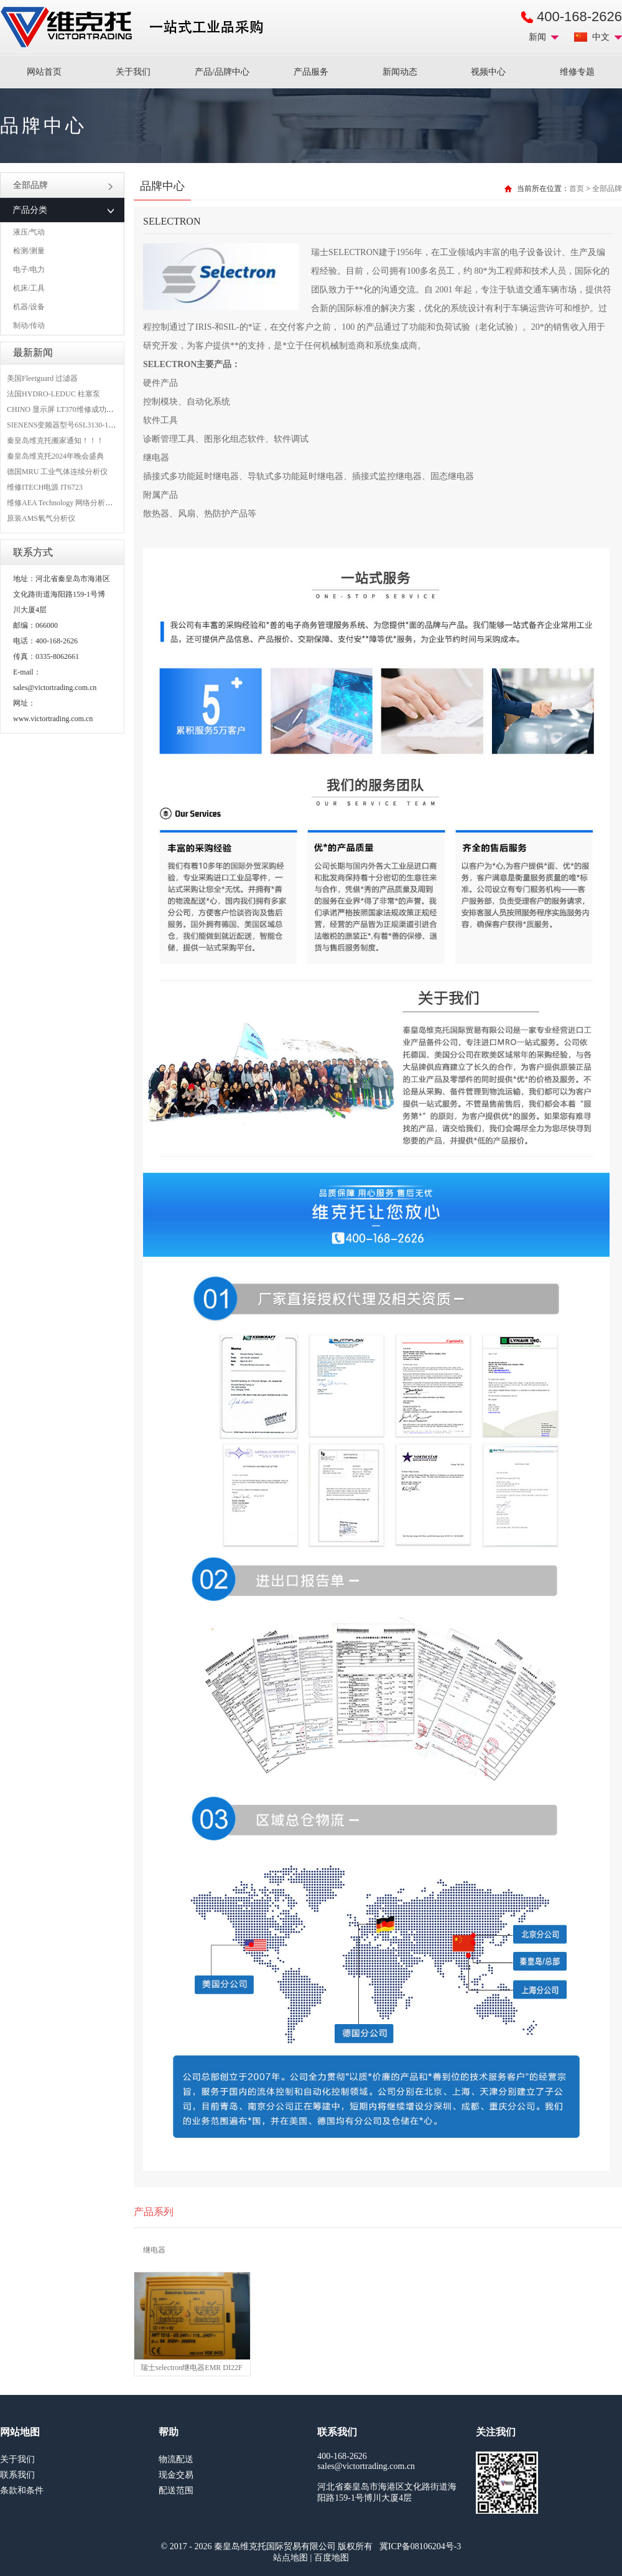 Image resolution: width=622 pixels, height=2576 pixels. What do you see at coordinates (22, 2490) in the screenshot?
I see `条款和条件` at bounding box center [22, 2490].